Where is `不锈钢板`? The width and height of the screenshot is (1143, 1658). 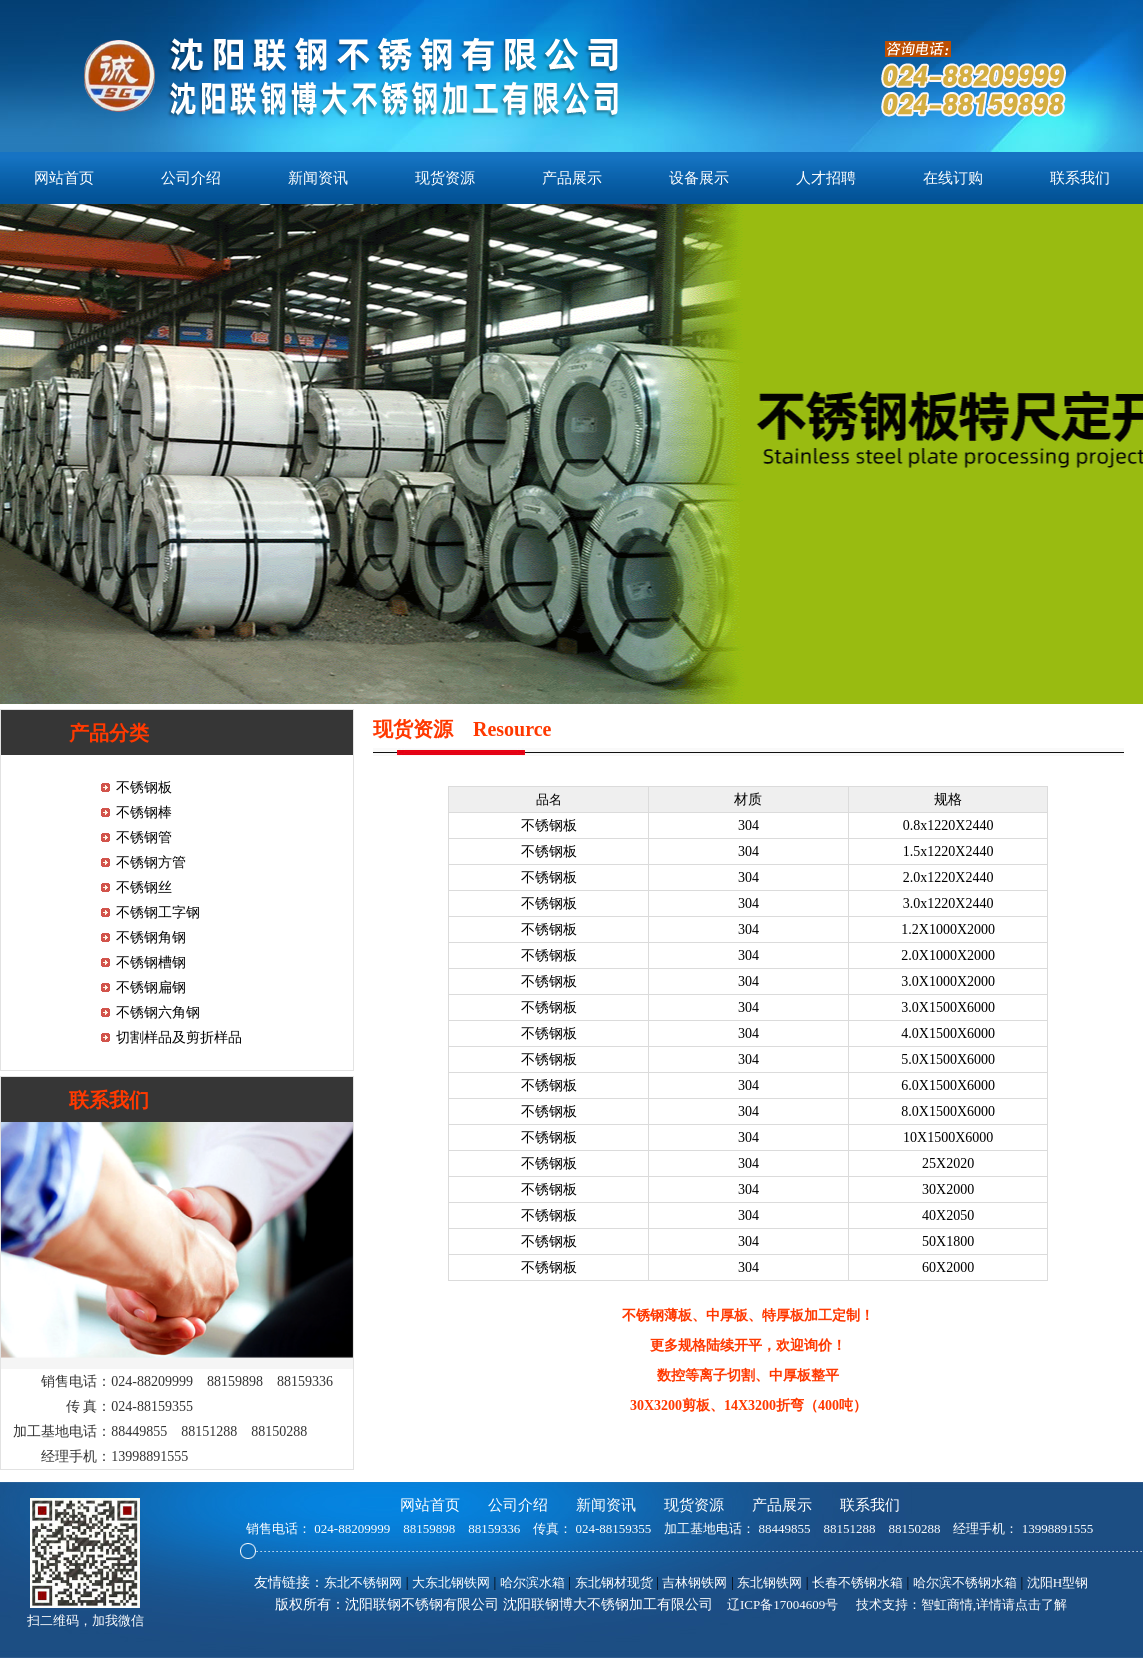
不锈钢板 is located at coordinates (144, 787).